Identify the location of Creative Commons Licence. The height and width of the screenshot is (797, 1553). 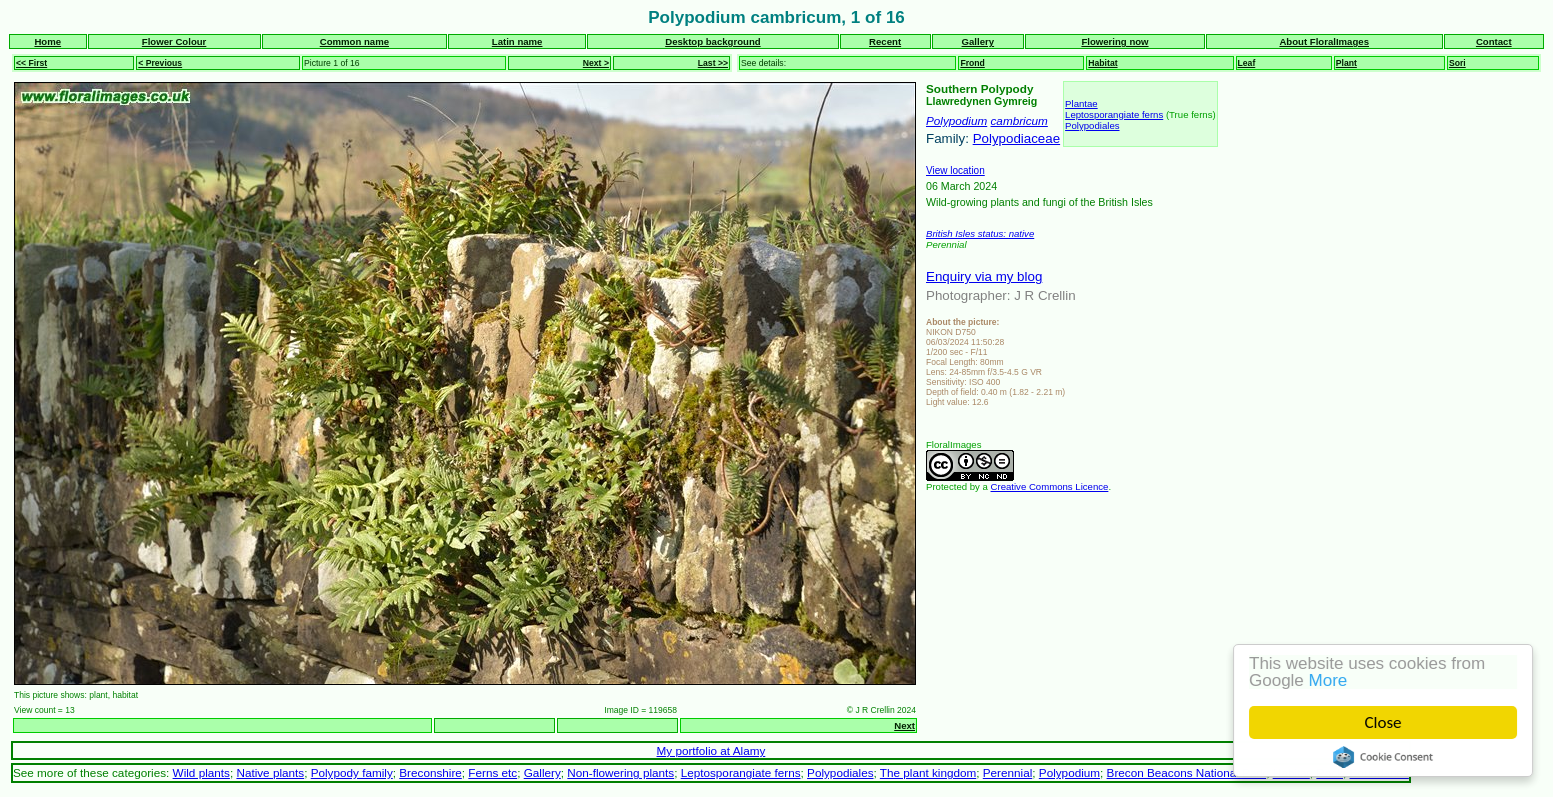
(1050, 486).